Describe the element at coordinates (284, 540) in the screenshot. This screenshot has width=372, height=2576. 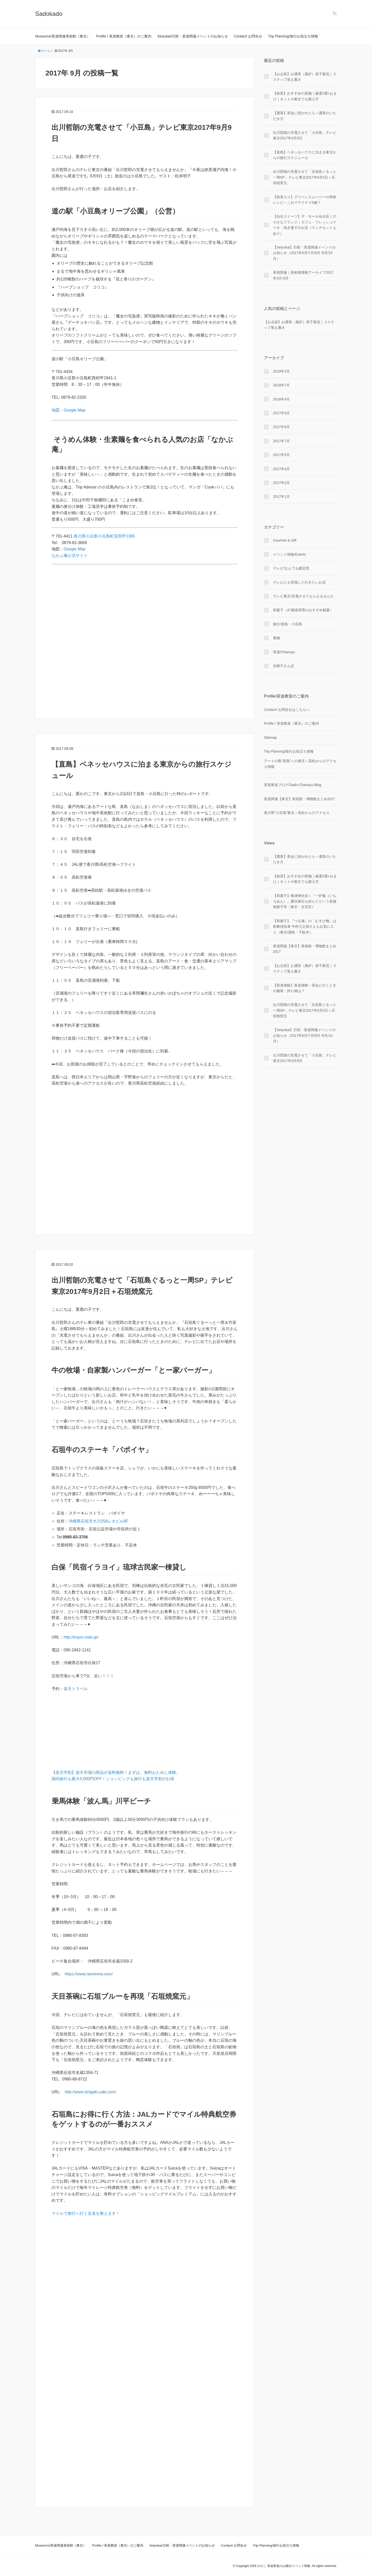
I see `Gourmet & Gift` at that location.